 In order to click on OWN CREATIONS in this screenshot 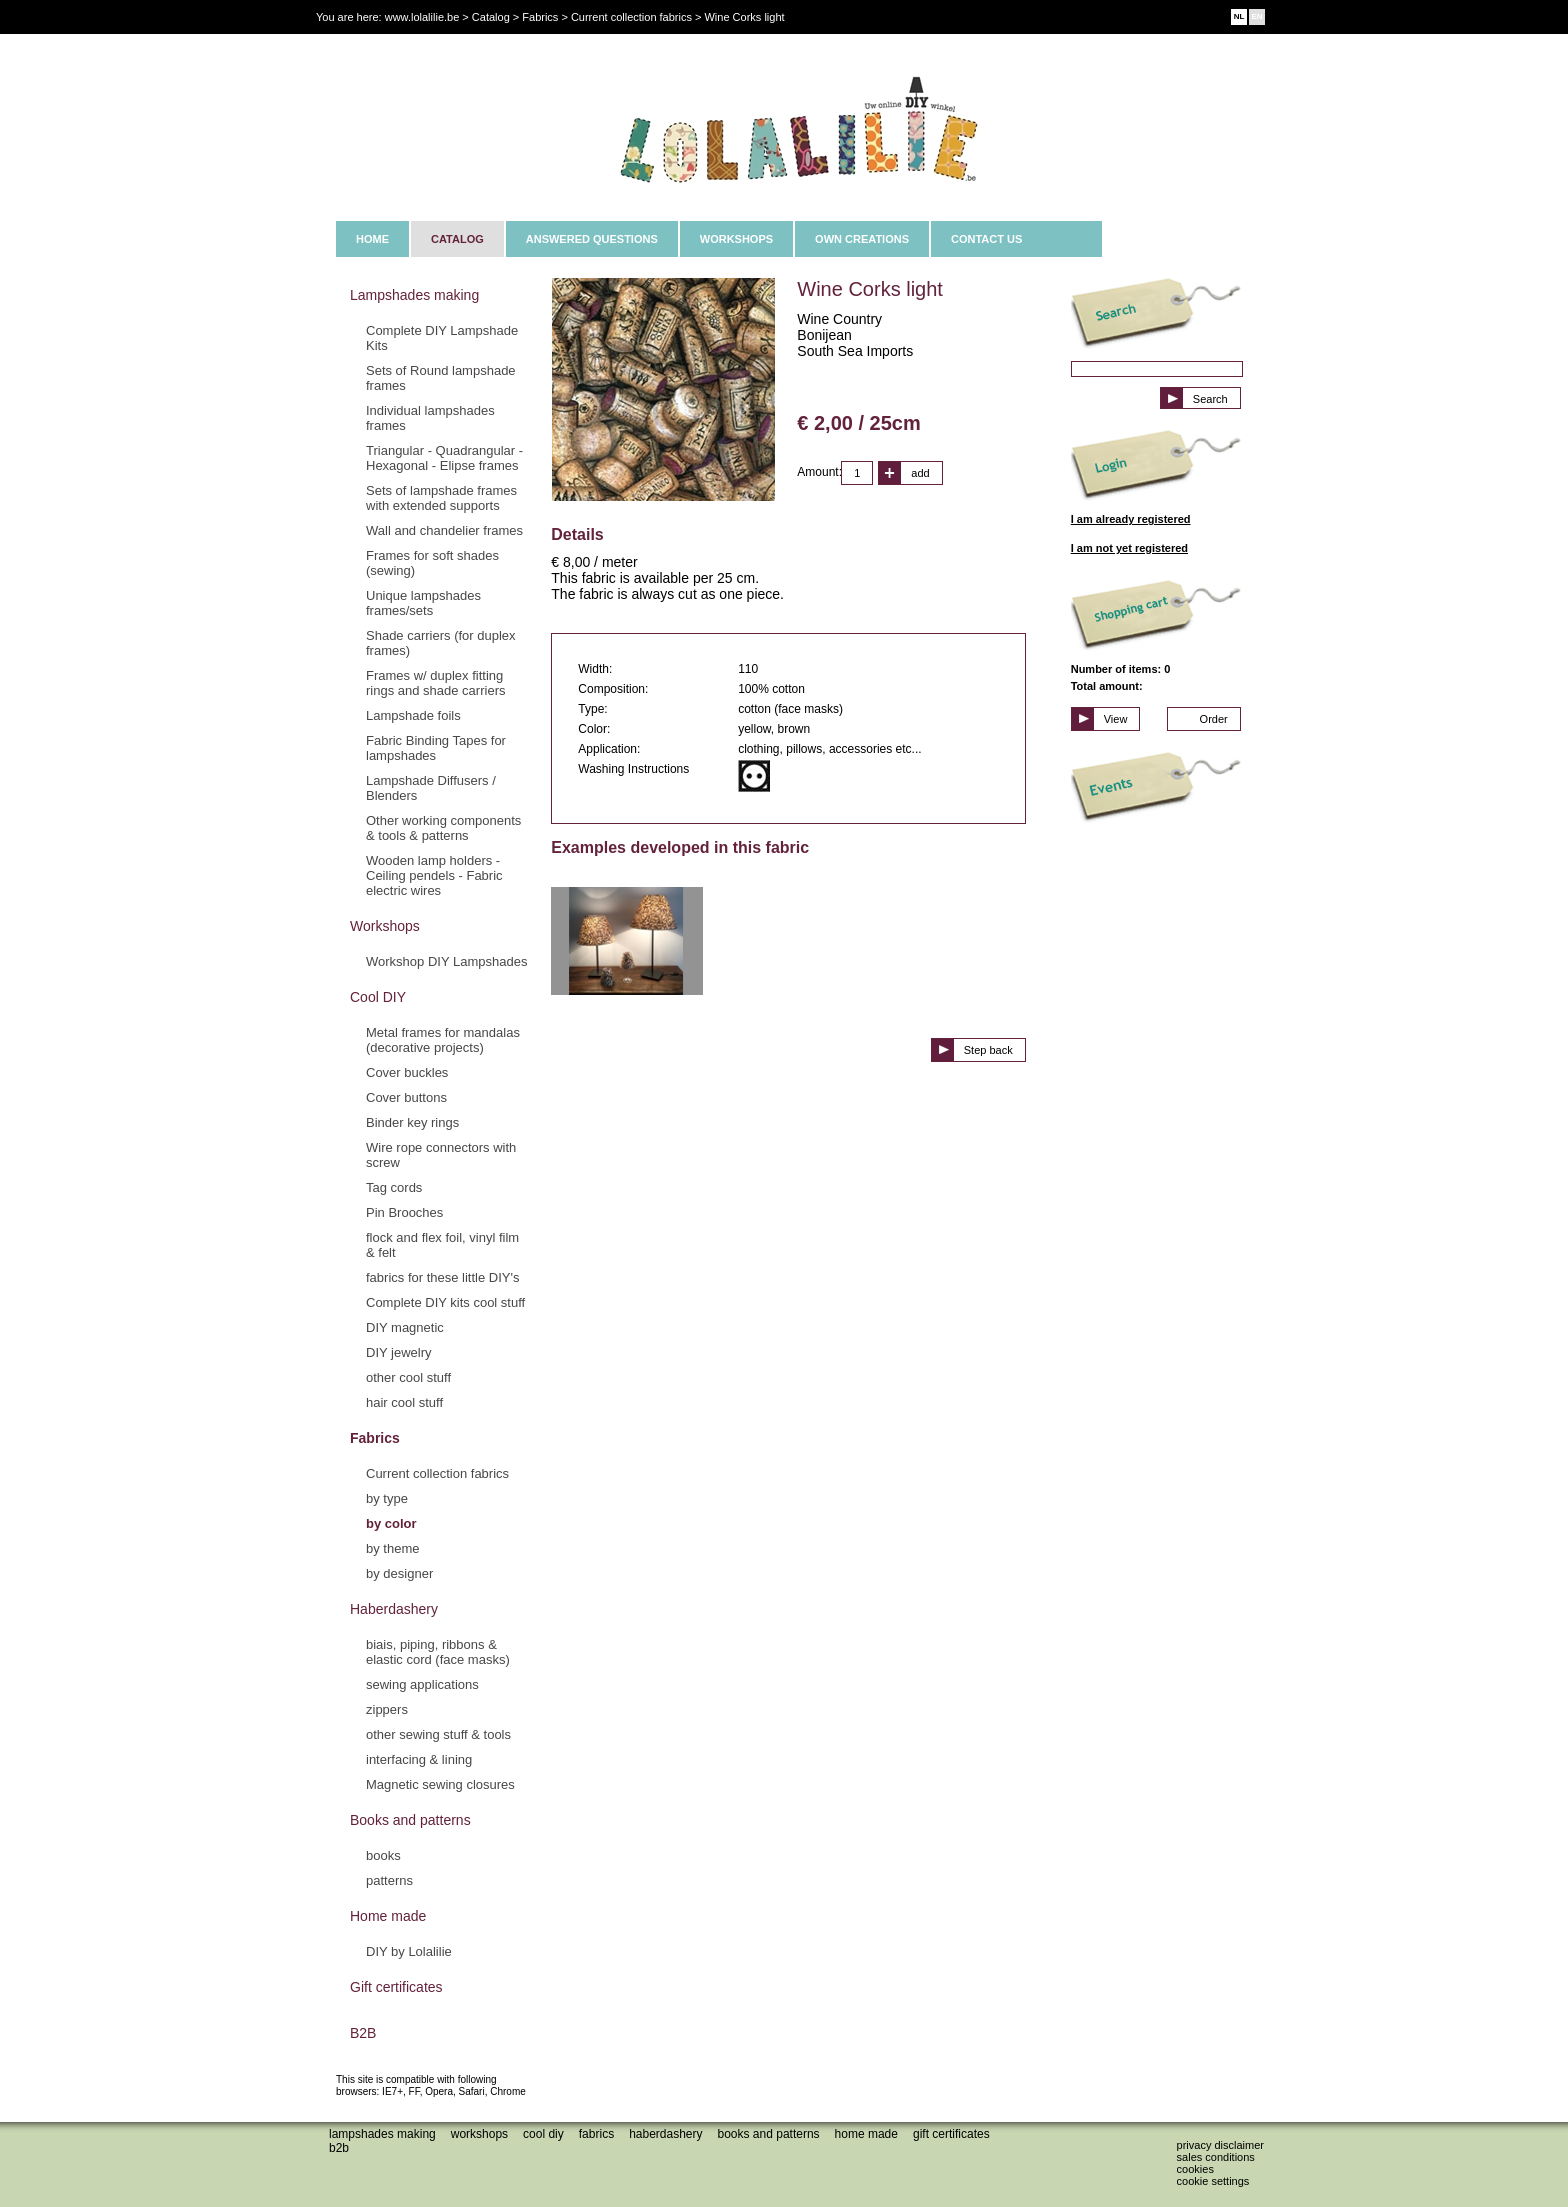, I will do `click(862, 239)`.